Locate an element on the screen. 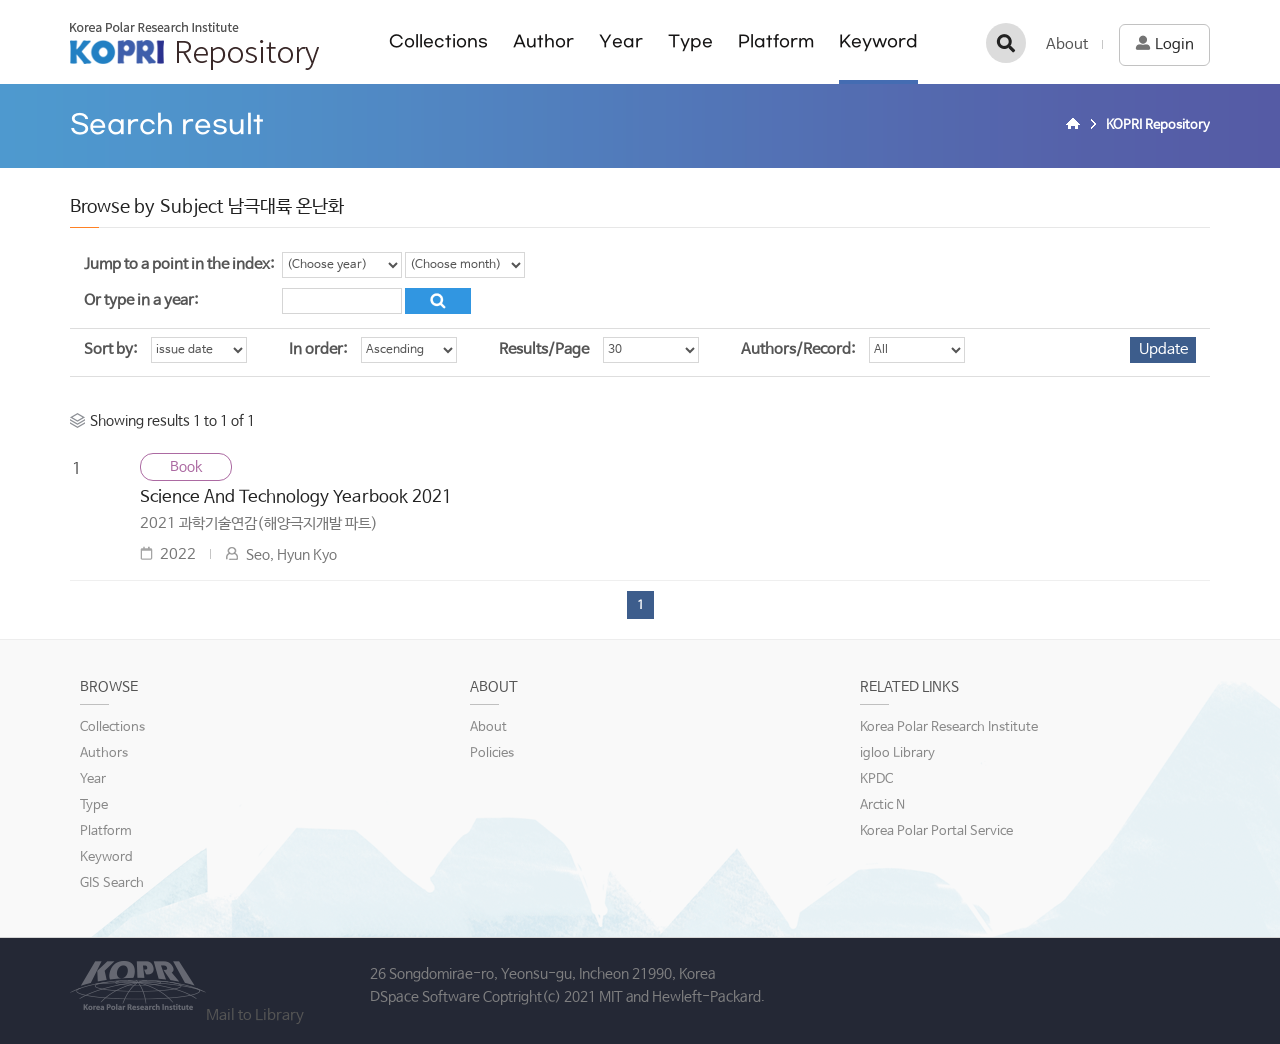 The height and width of the screenshot is (1044, 1280). KPDC is located at coordinates (876, 779).